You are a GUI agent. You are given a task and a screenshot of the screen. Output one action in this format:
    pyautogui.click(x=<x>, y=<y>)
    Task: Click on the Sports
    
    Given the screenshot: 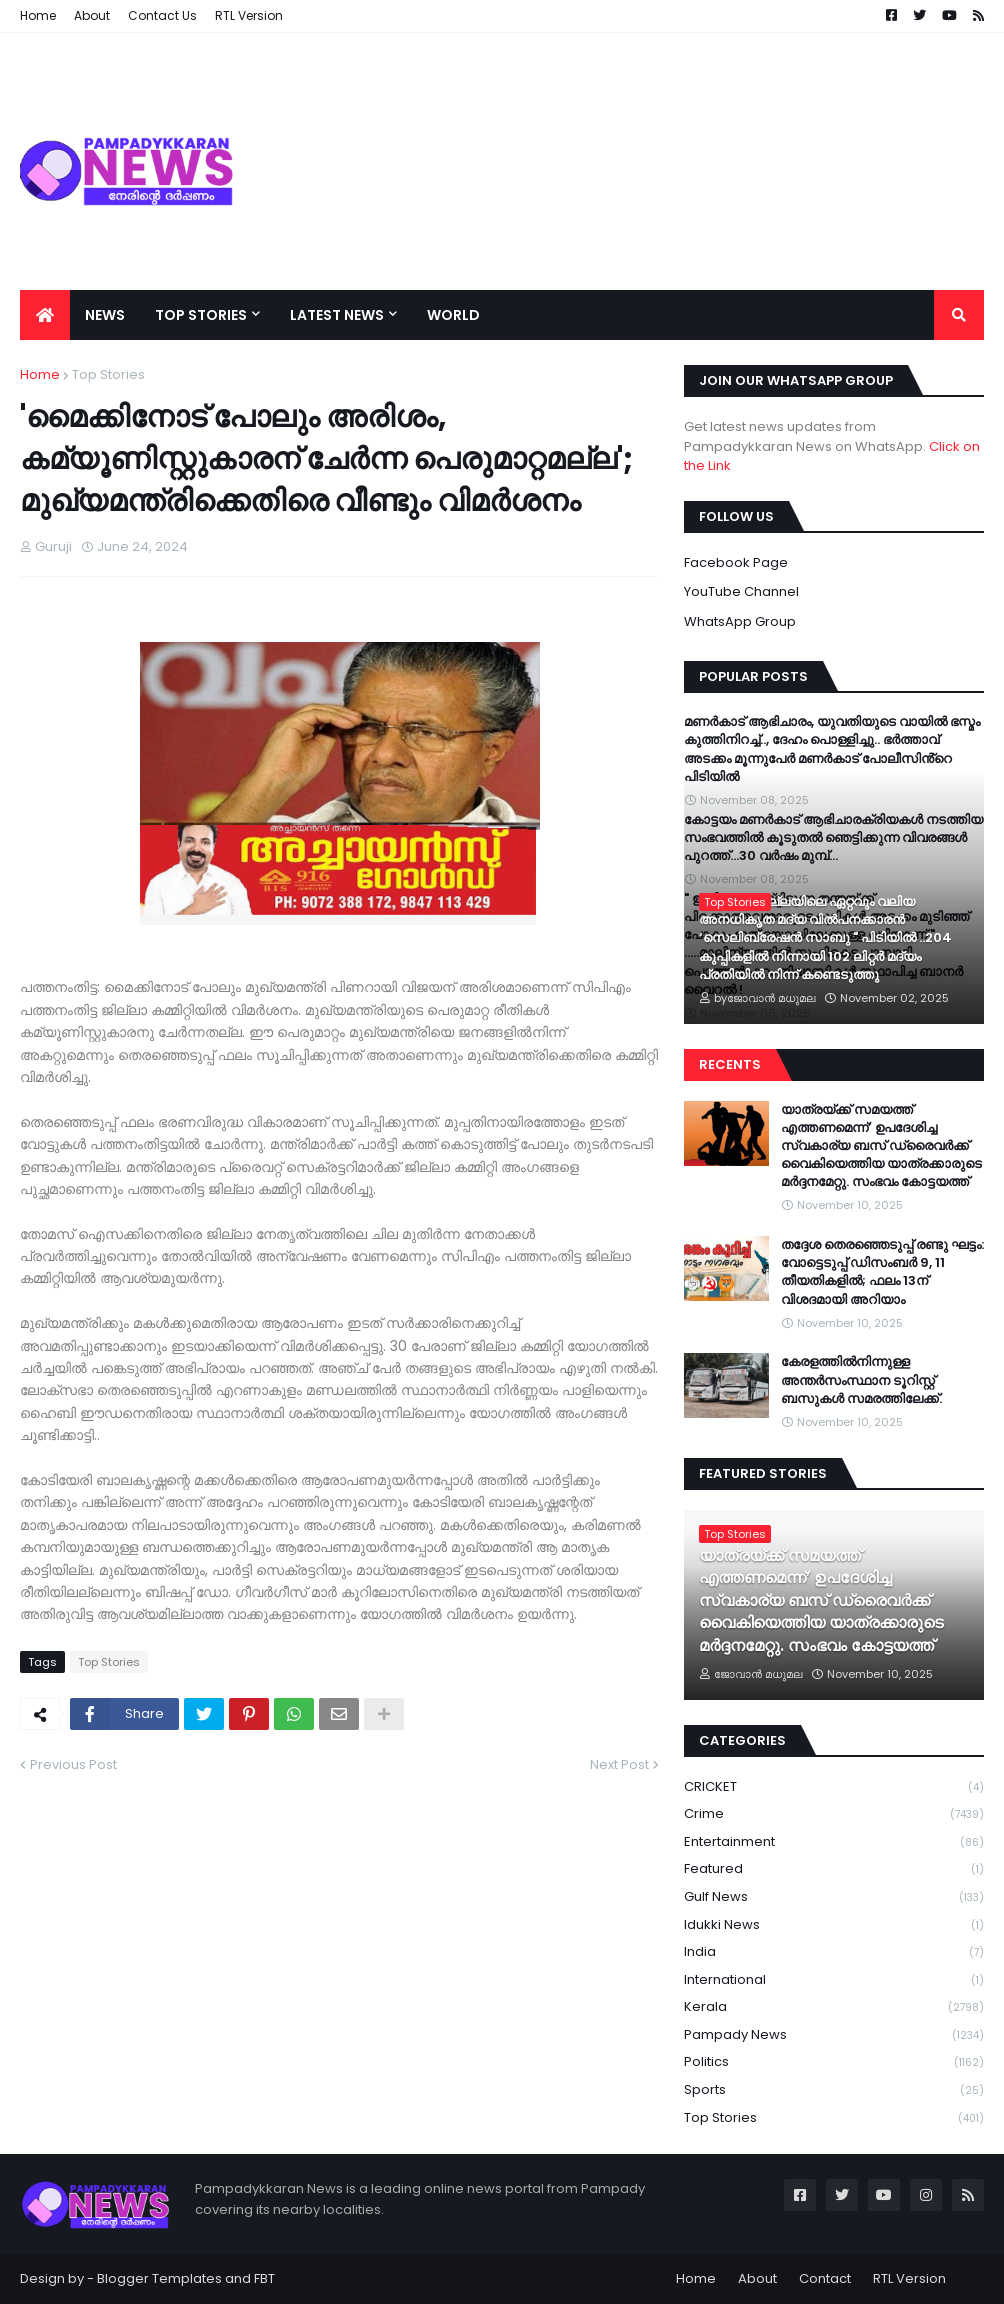 What is the action you would take?
    pyautogui.click(x=834, y=2090)
    